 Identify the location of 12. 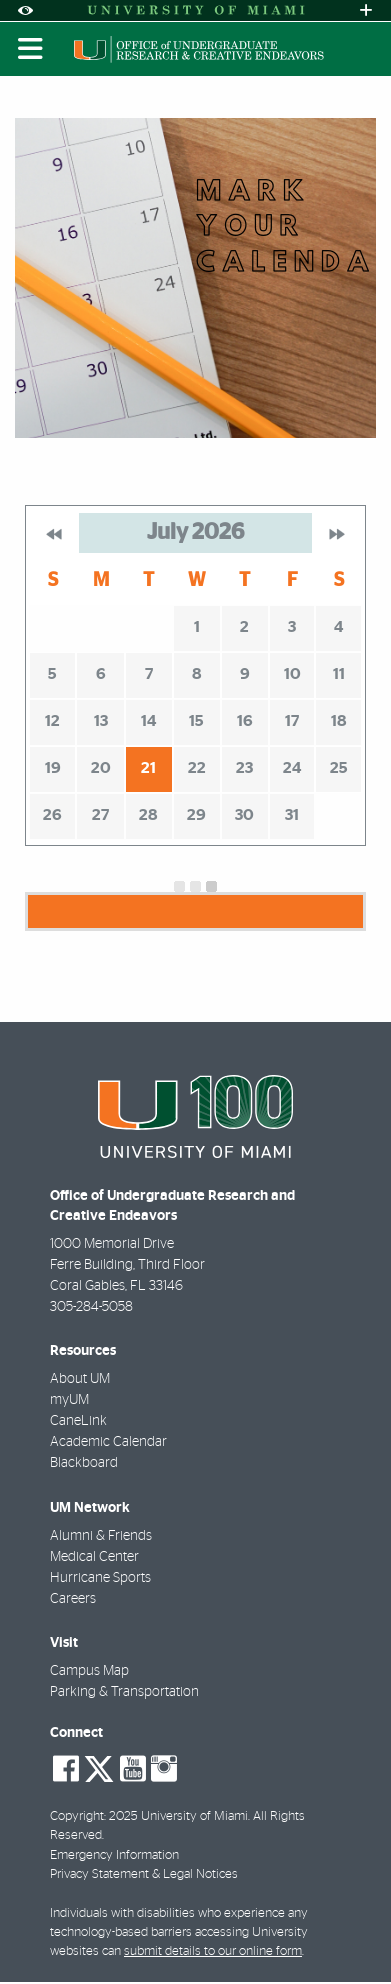
(52, 721).